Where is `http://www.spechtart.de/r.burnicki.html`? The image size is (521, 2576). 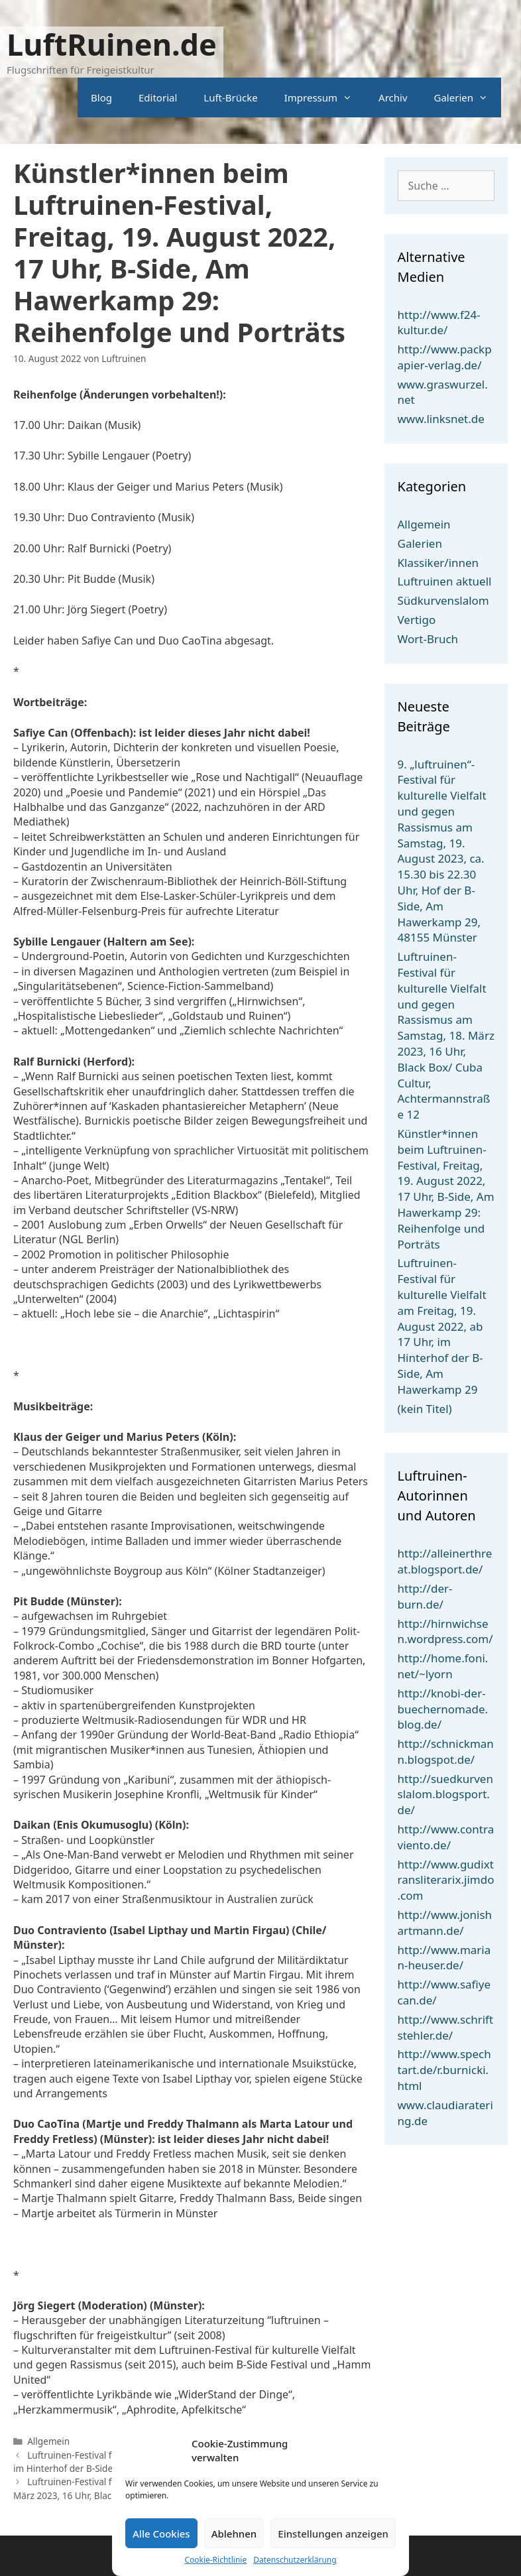
http://www.spechtart.de/r.burnicki.html is located at coordinates (444, 2069).